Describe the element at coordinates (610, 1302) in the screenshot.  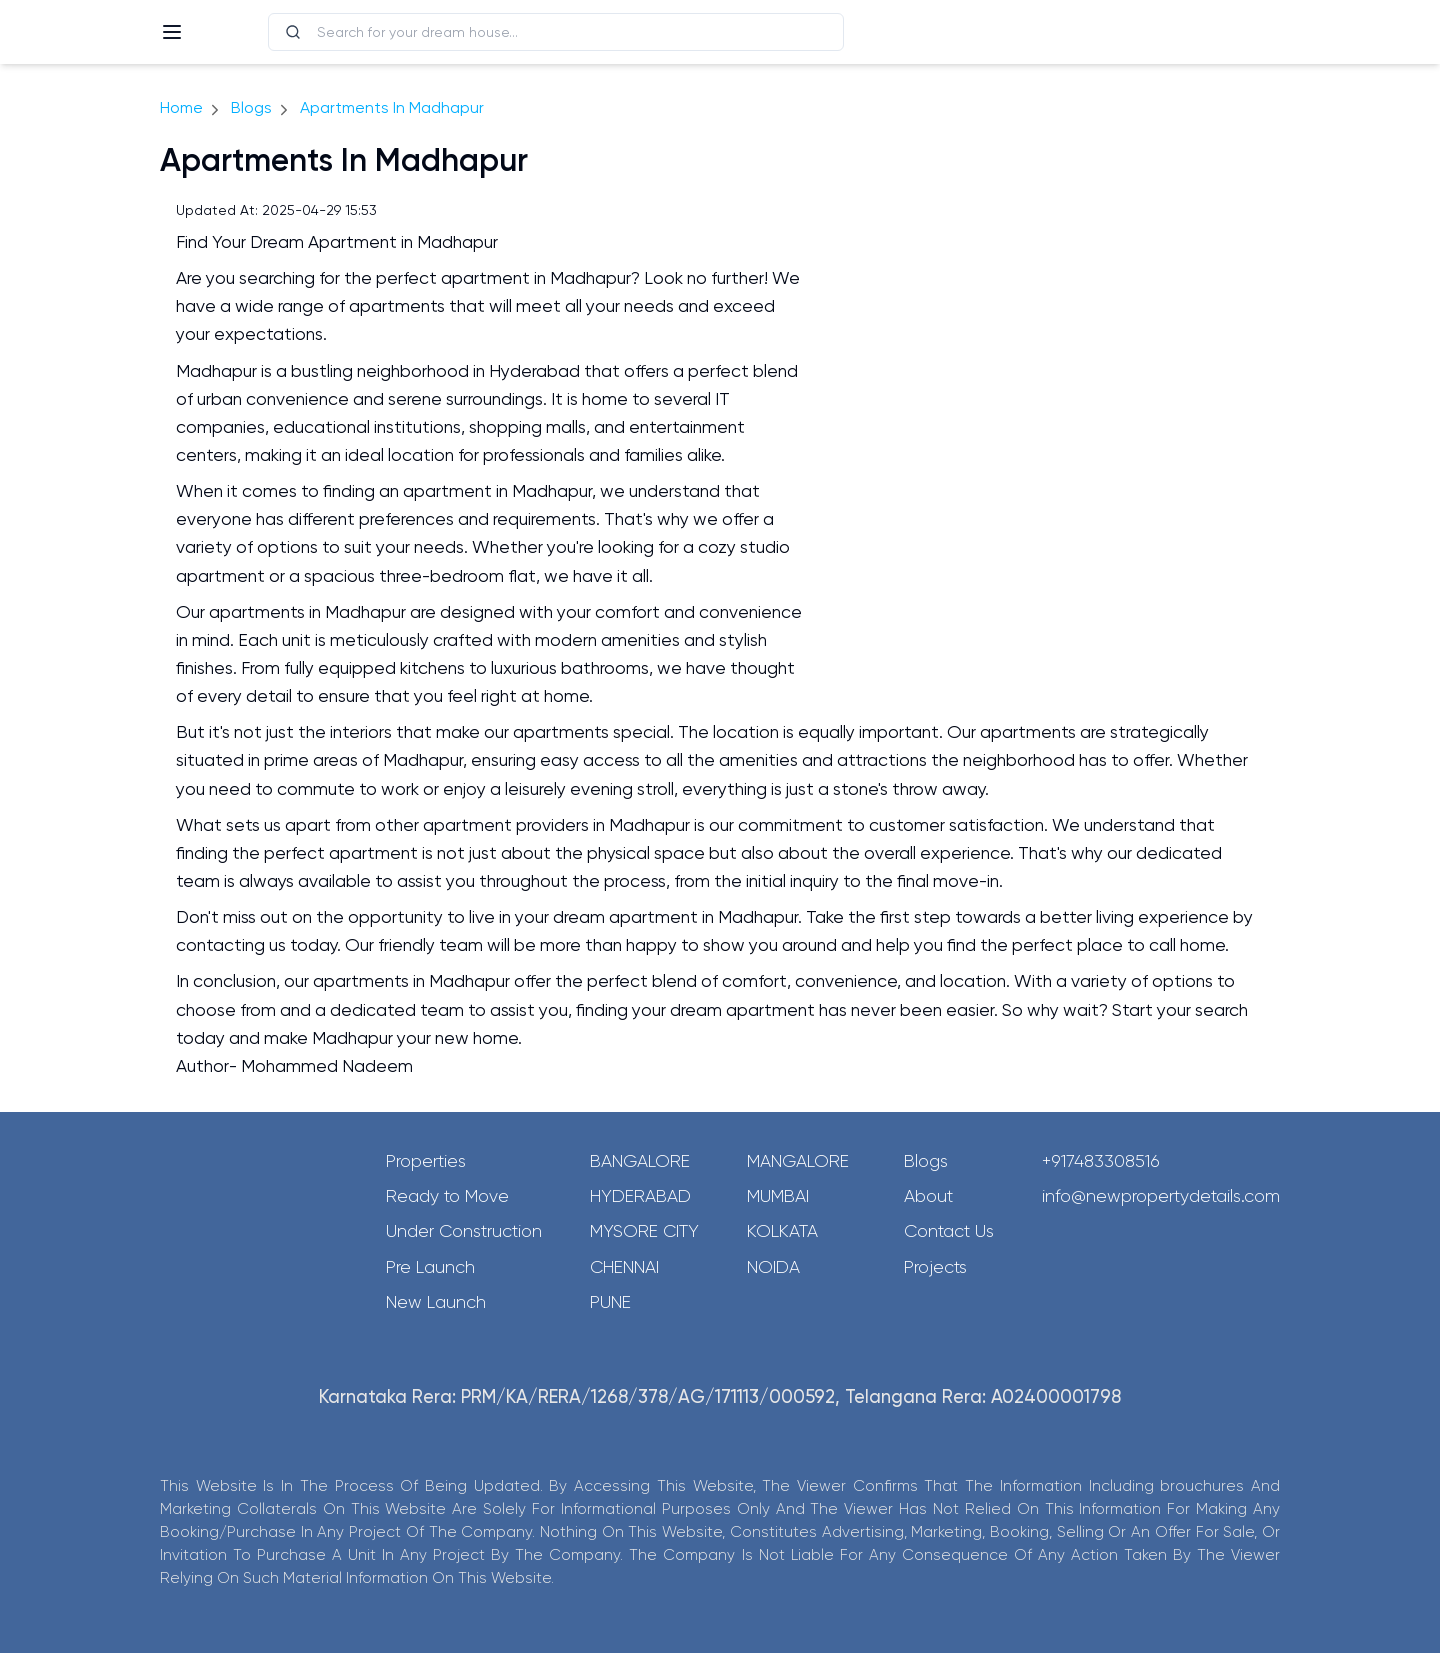
I see `Pune` at that location.